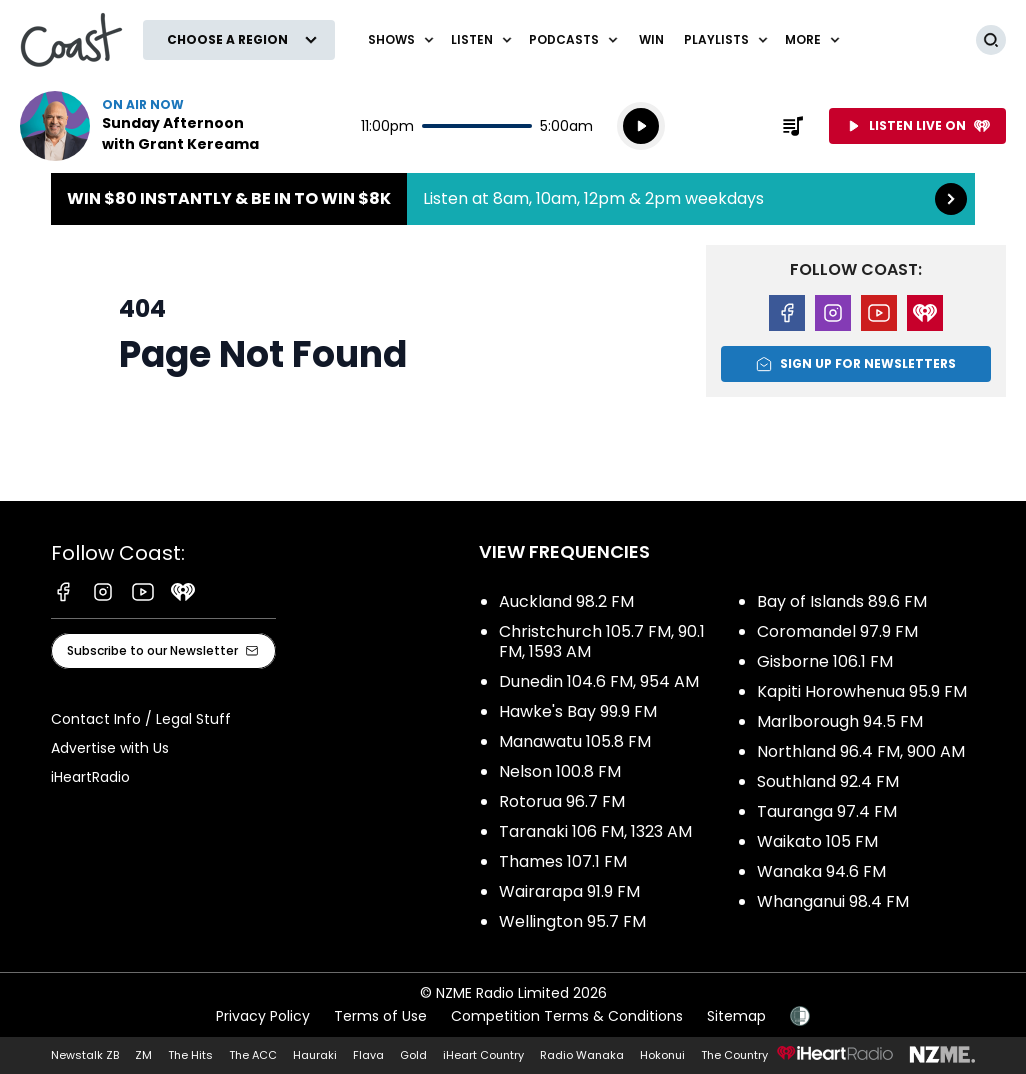  What do you see at coordinates (141, 719) in the screenshot?
I see `Contact Info / Legal Stuff` at bounding box center [141, 719].